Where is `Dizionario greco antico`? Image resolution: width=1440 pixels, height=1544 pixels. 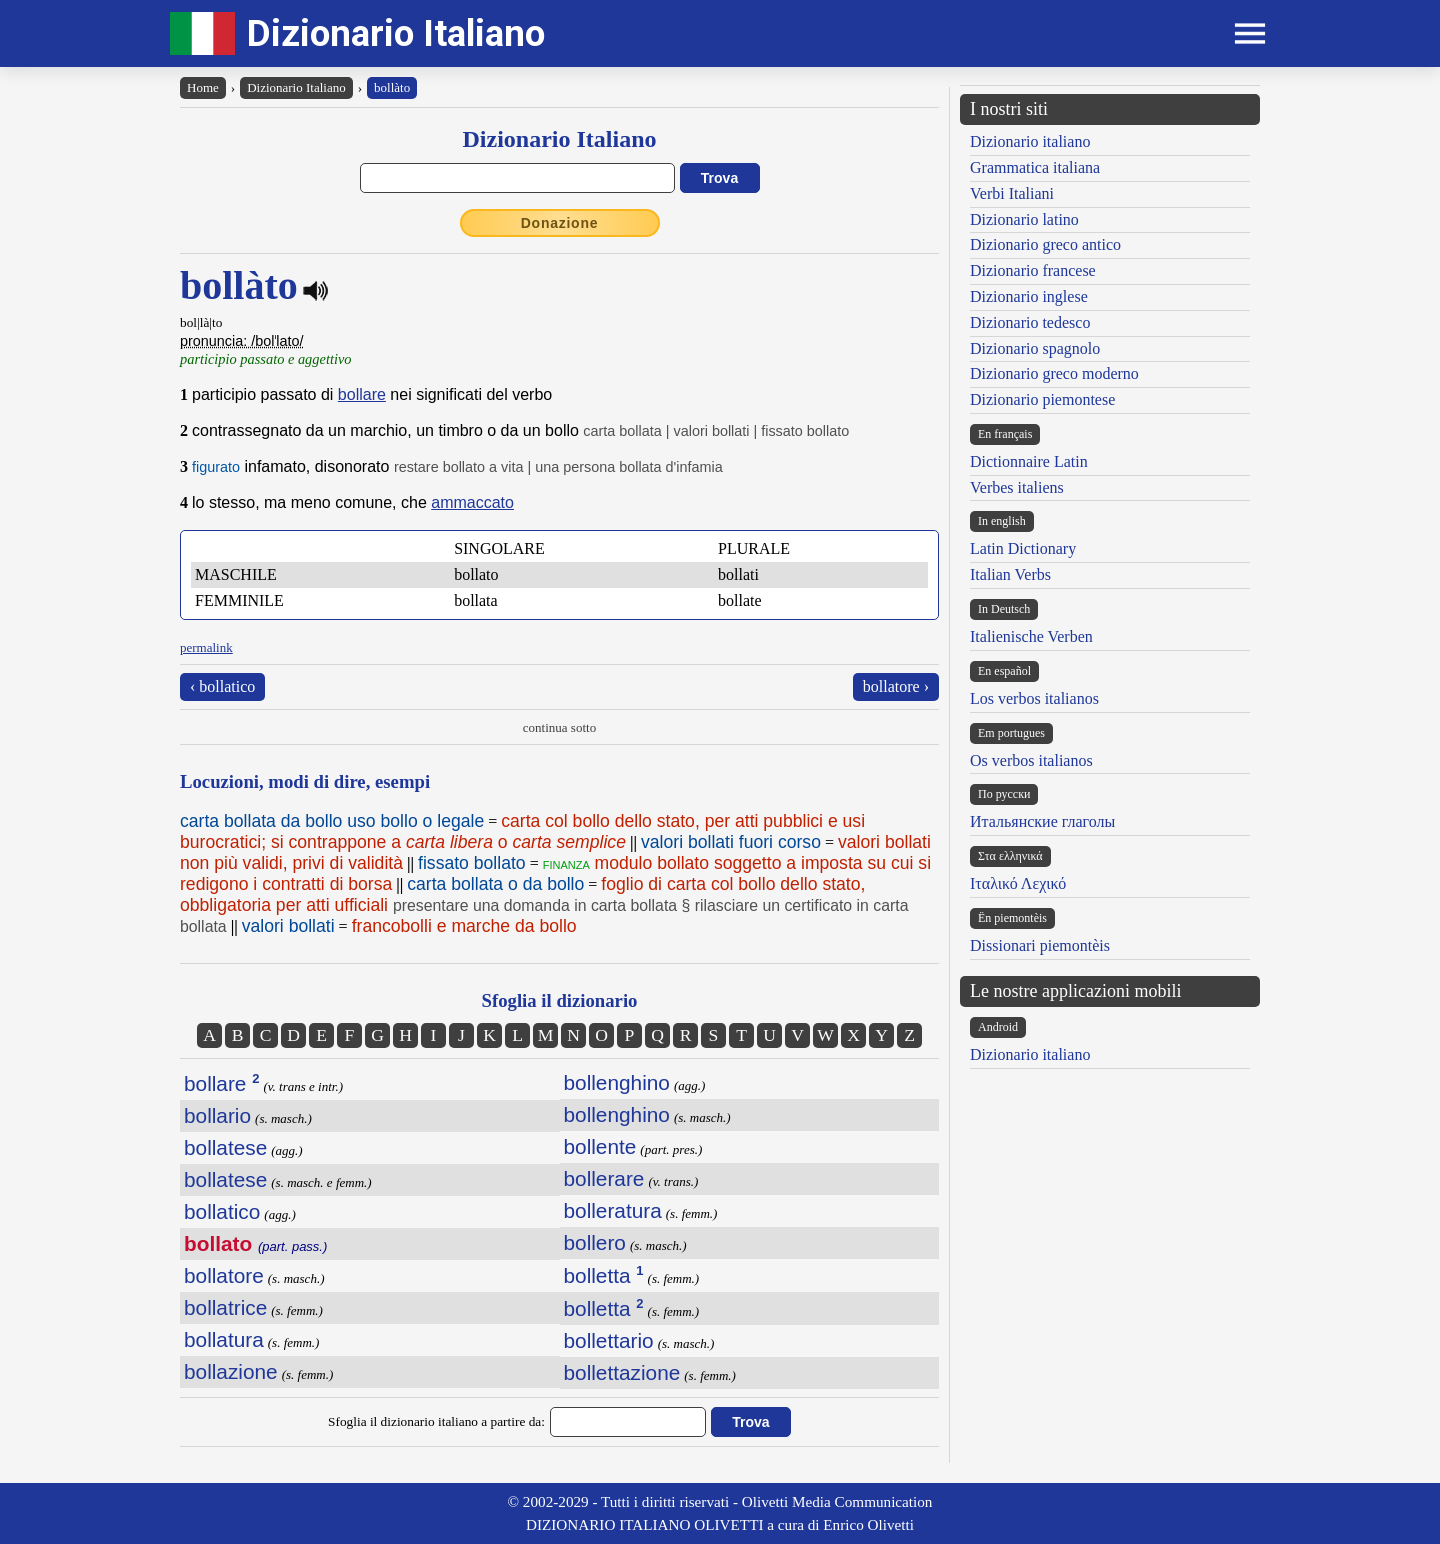
Dizionario greco antico is located at coordinates (1045, 244).